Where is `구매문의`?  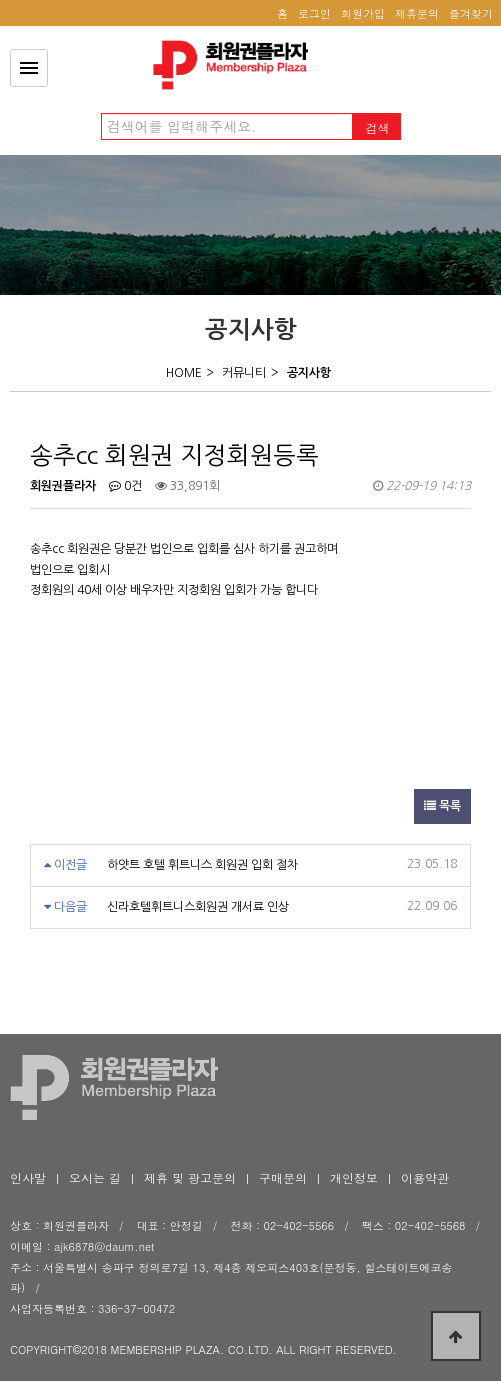
구매문의 is located at coordinates (283, 1177).